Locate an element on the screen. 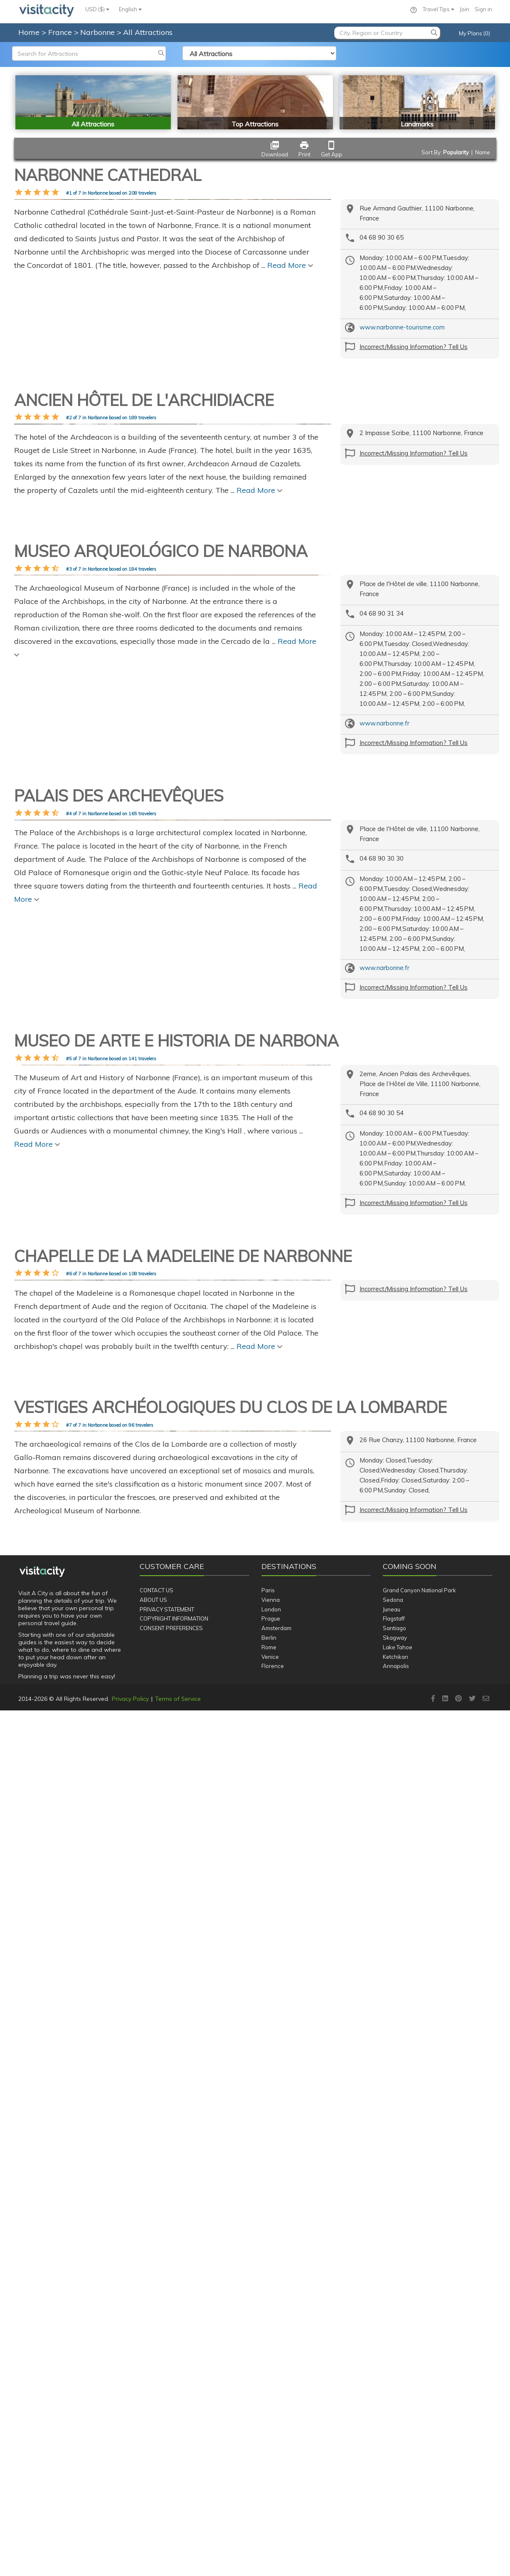 Image resolution: width=510 pixels, height=2576 pixels. Copyright Information is located at coordinates (174, 2484).